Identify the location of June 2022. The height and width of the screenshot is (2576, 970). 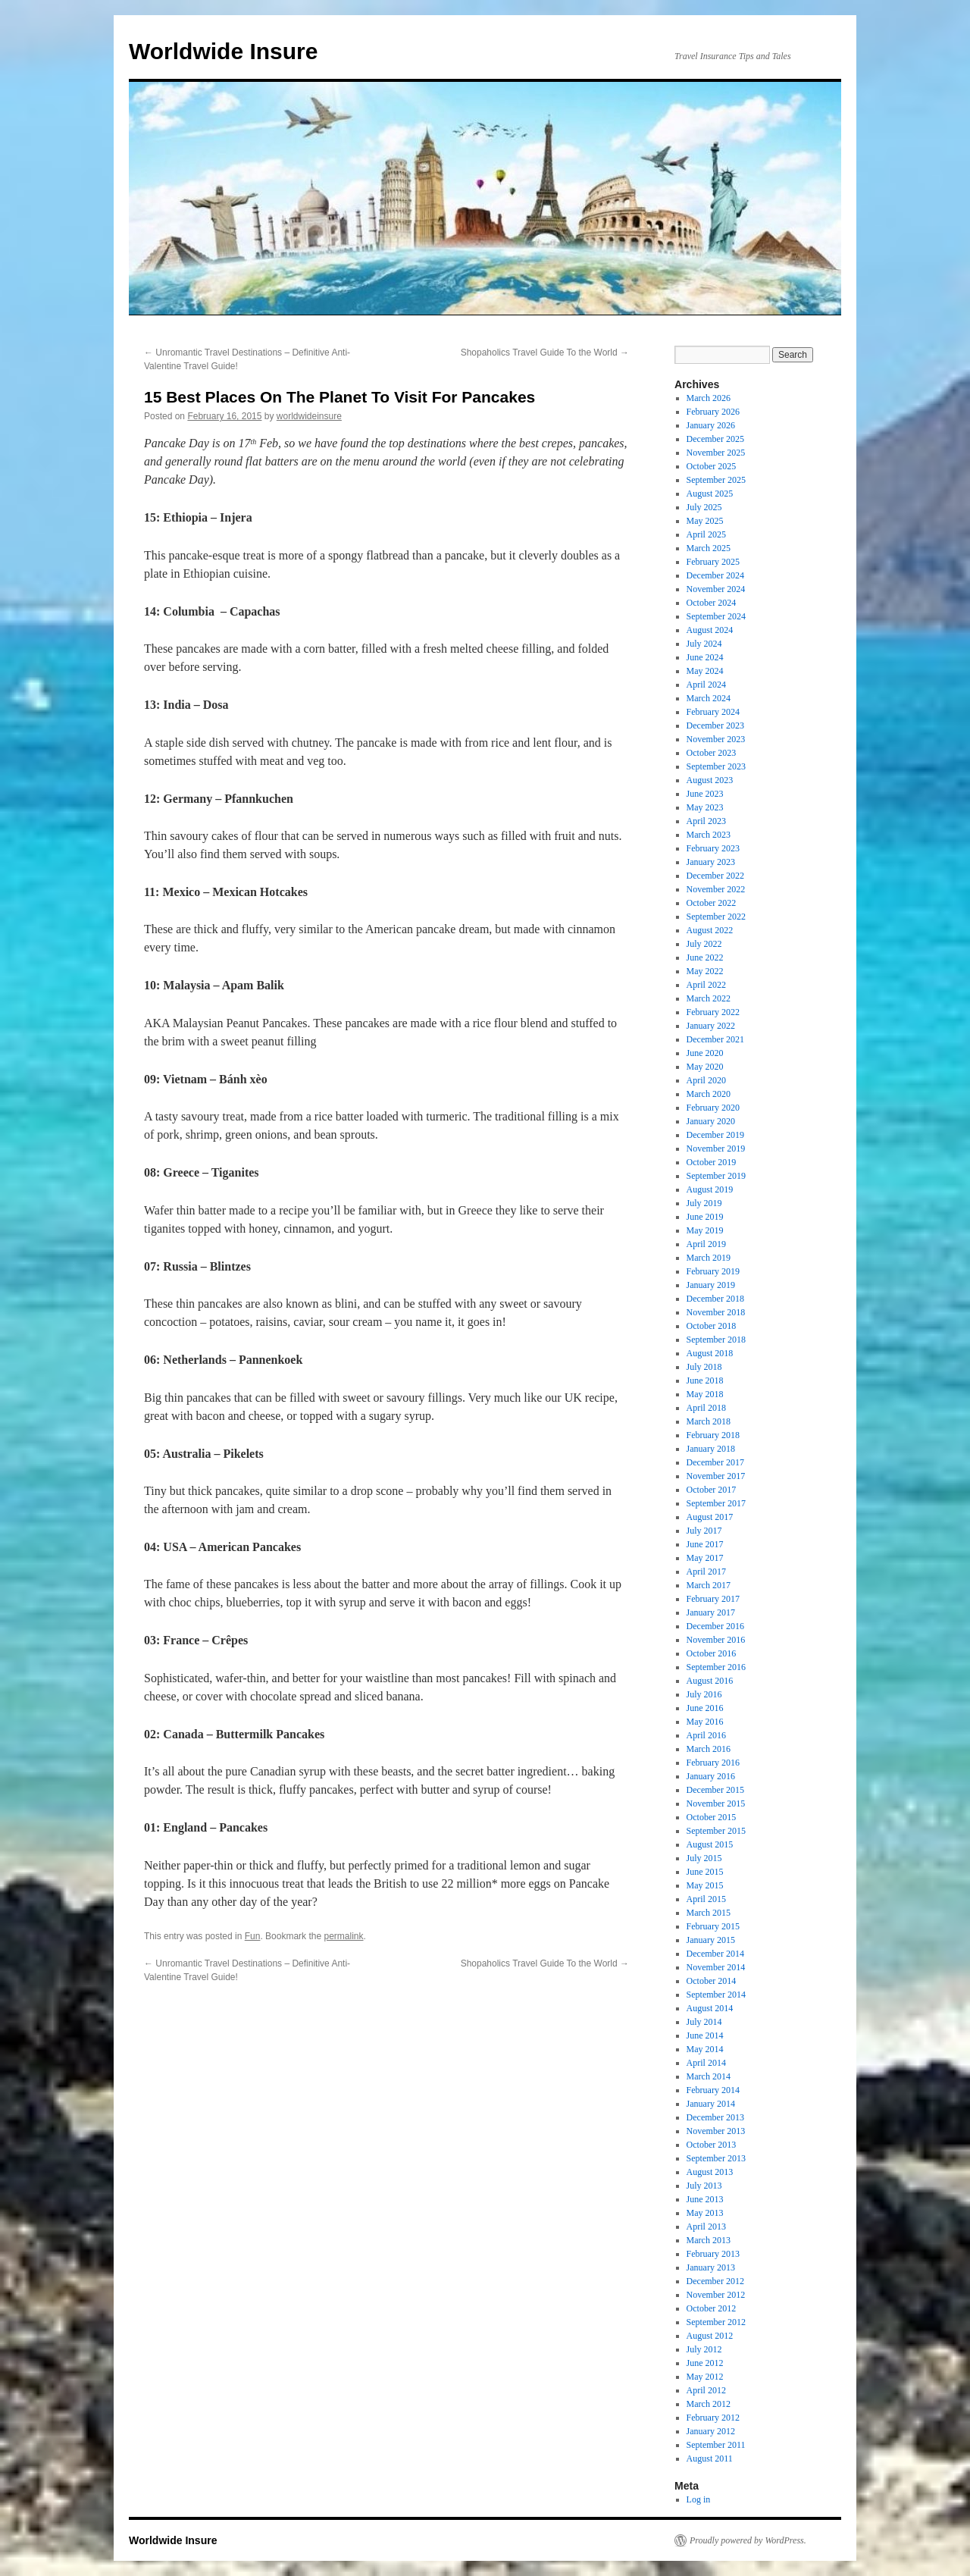
(705, 957).